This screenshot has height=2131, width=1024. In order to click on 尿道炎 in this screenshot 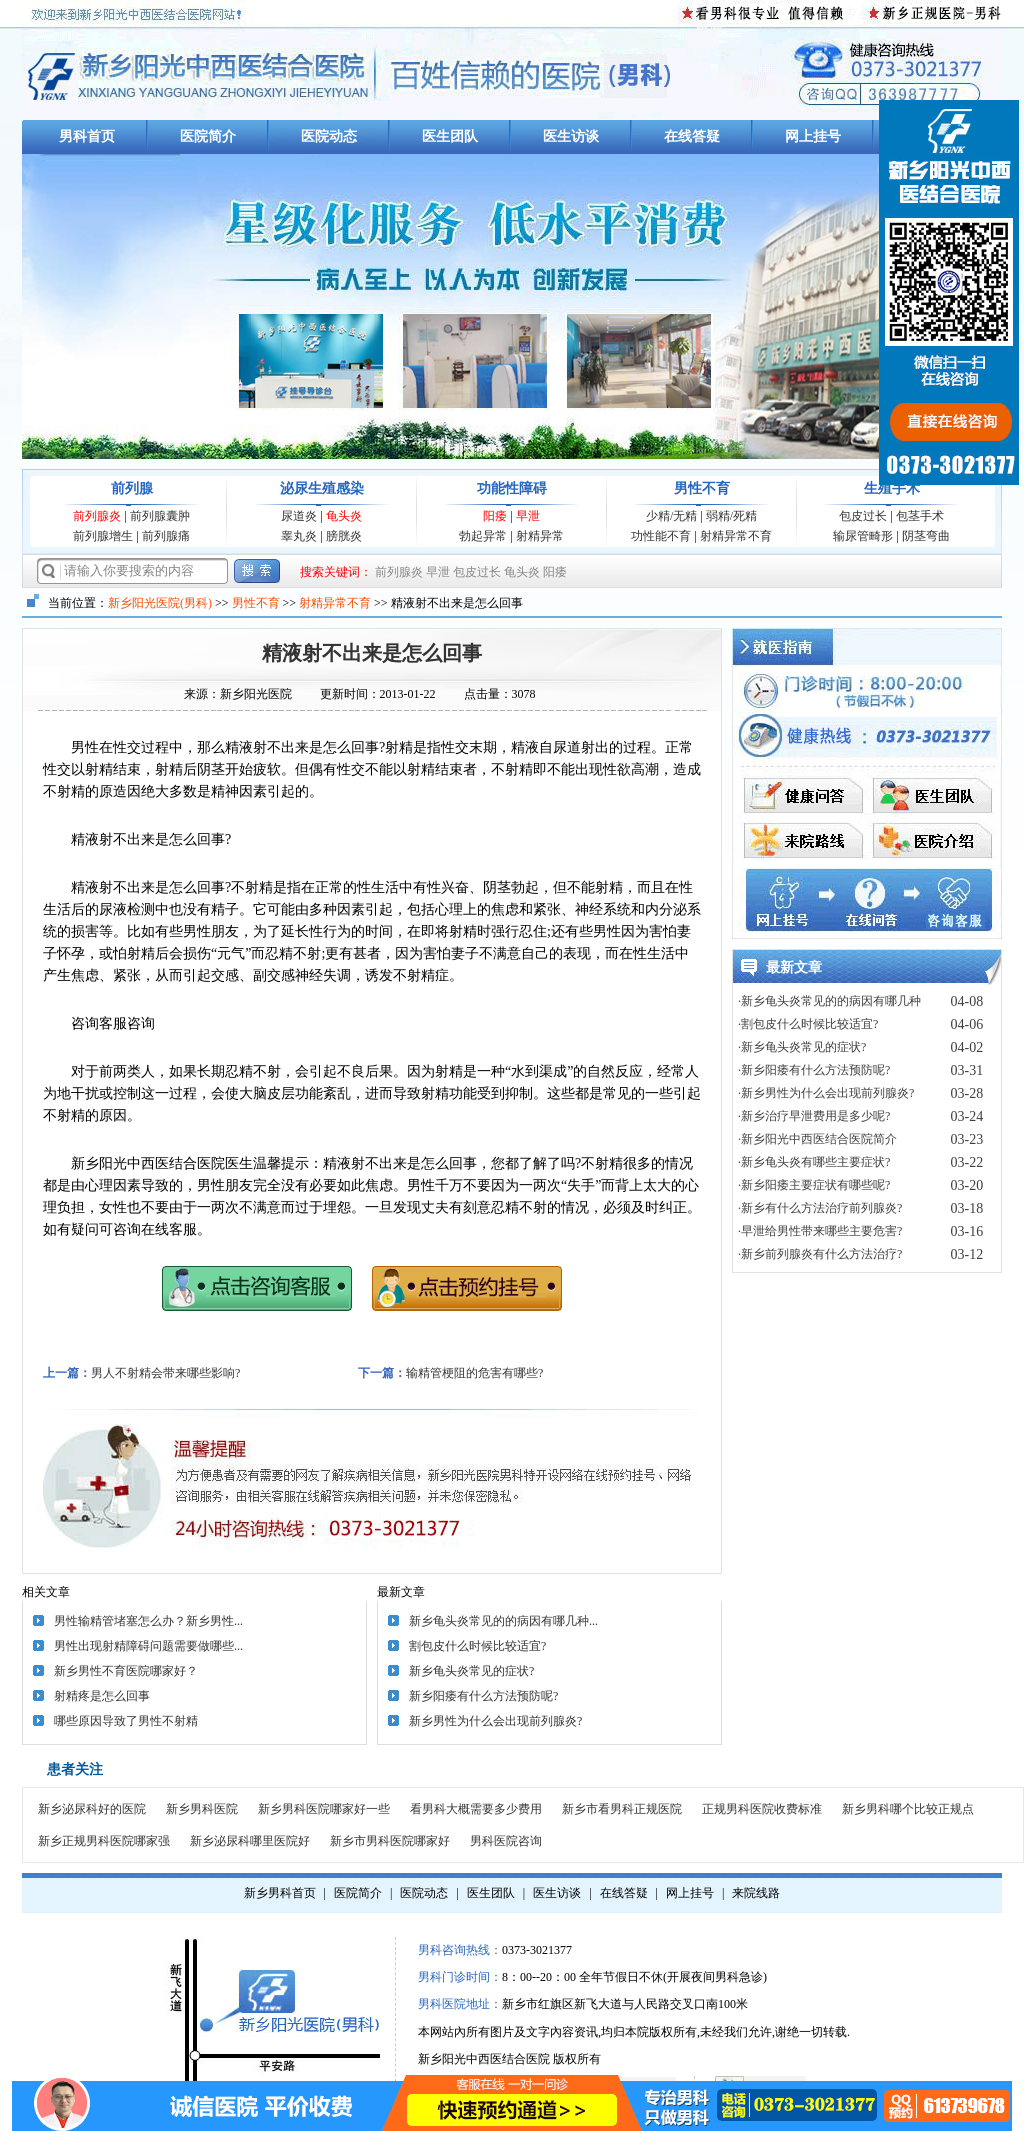, I will do `click(299, 516)`.